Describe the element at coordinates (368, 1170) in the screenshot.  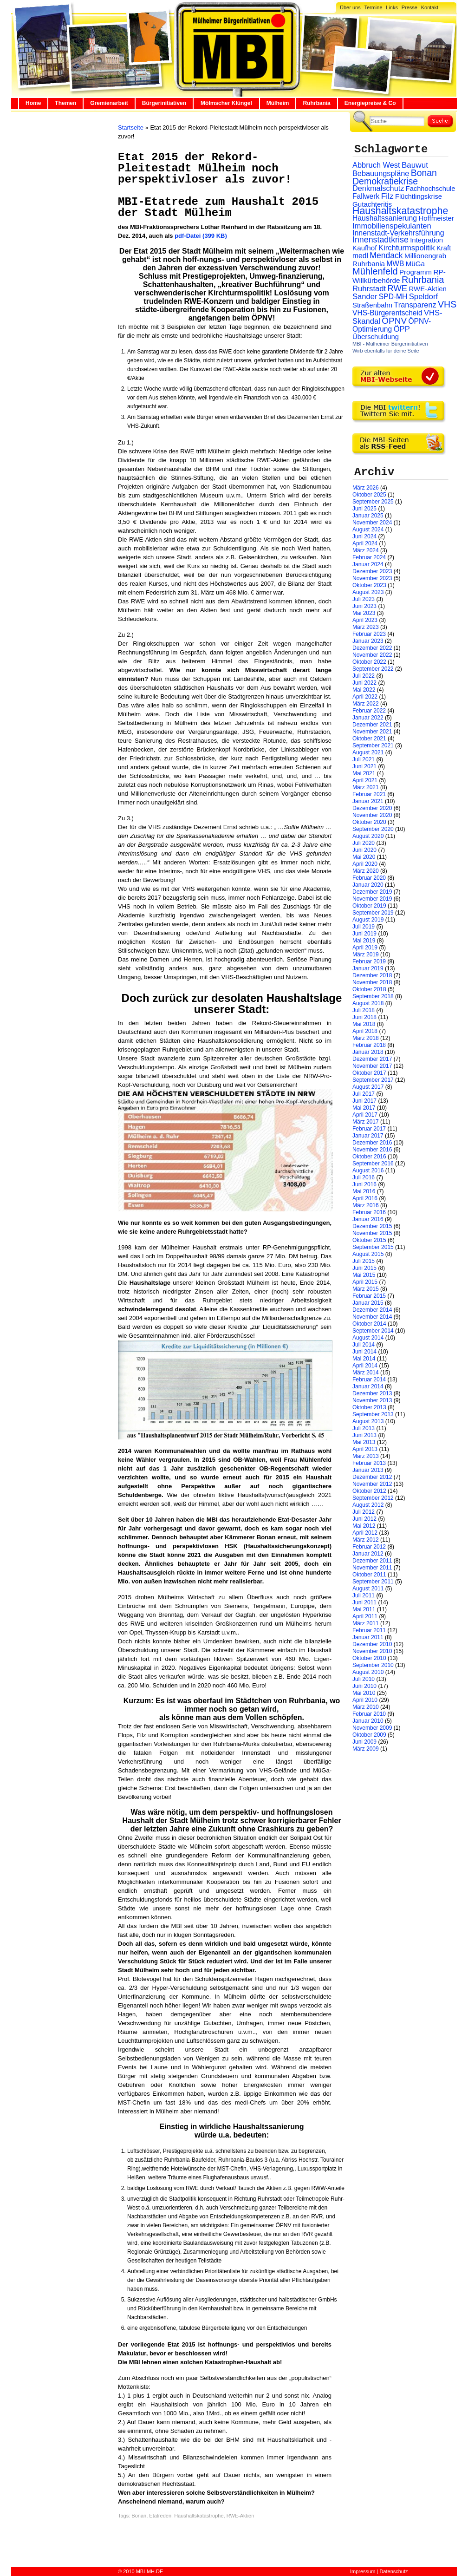
I see `August 2016` at that location.